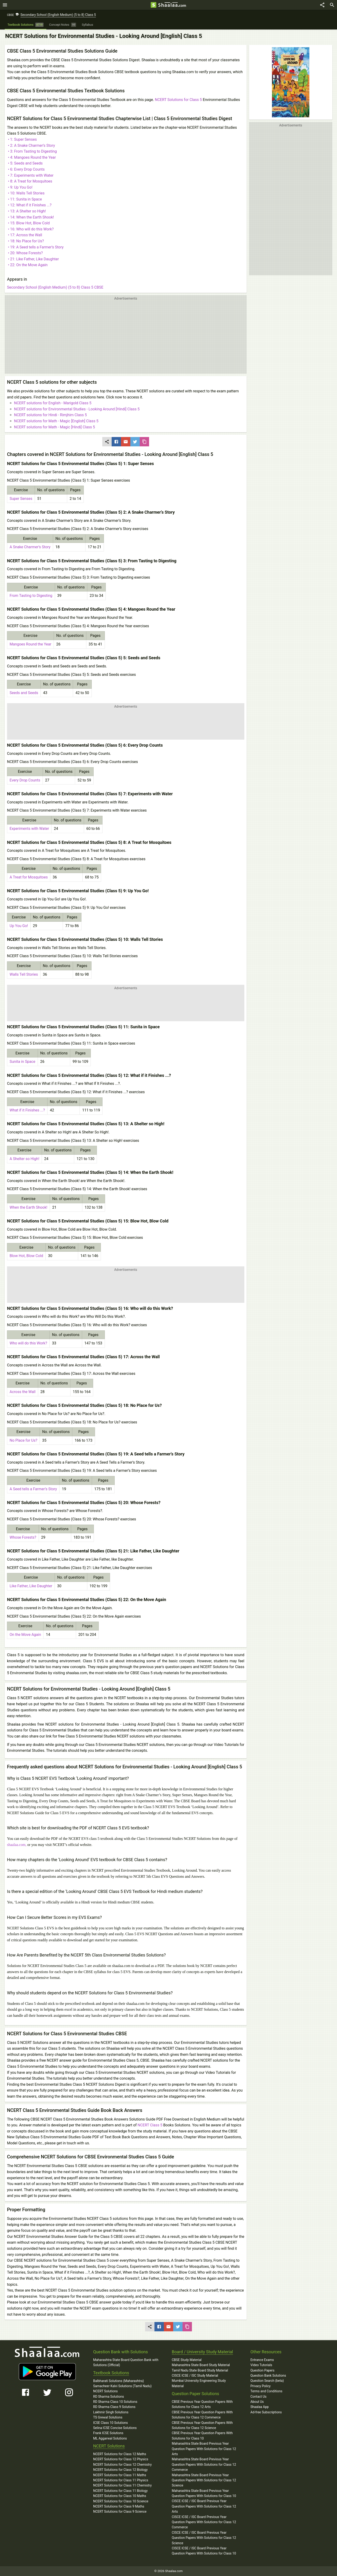 The image size is (337, 2576). I want to click on NCERT solutions for Math - Magic [English] Class 5, so click(56, 421).